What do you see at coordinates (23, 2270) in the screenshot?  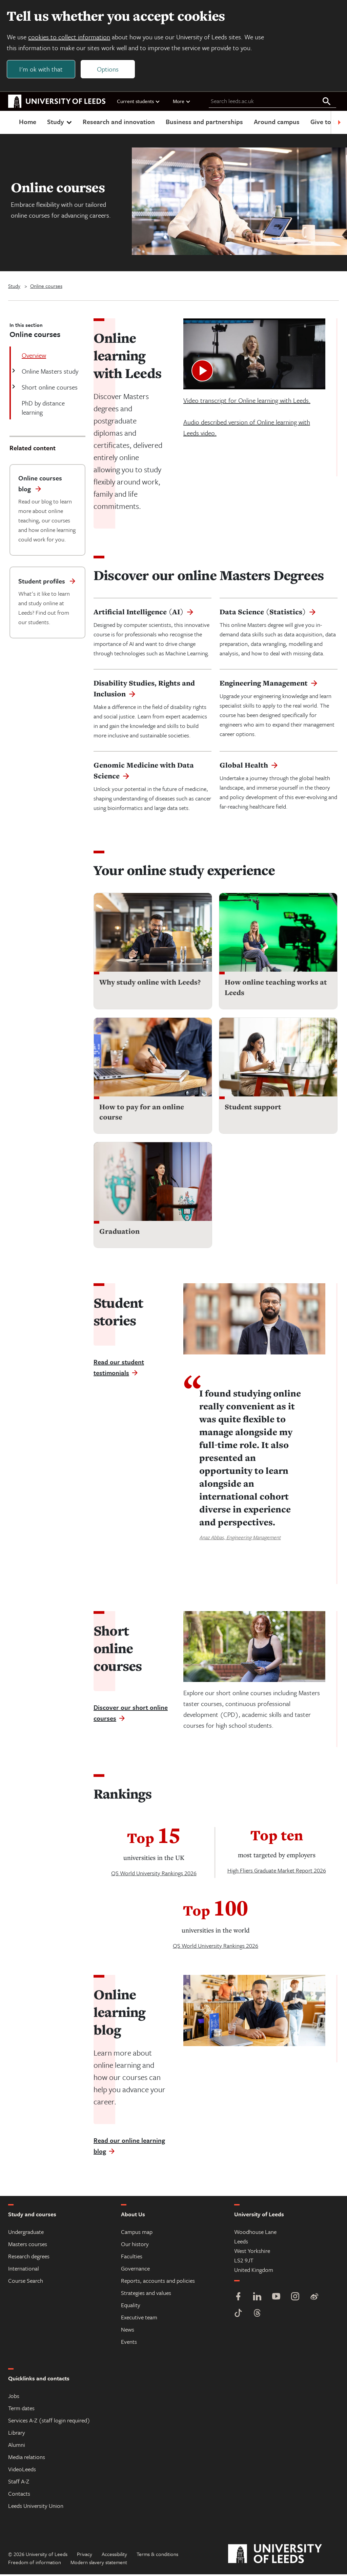 I see `International` at bounding box center [23, 2270].